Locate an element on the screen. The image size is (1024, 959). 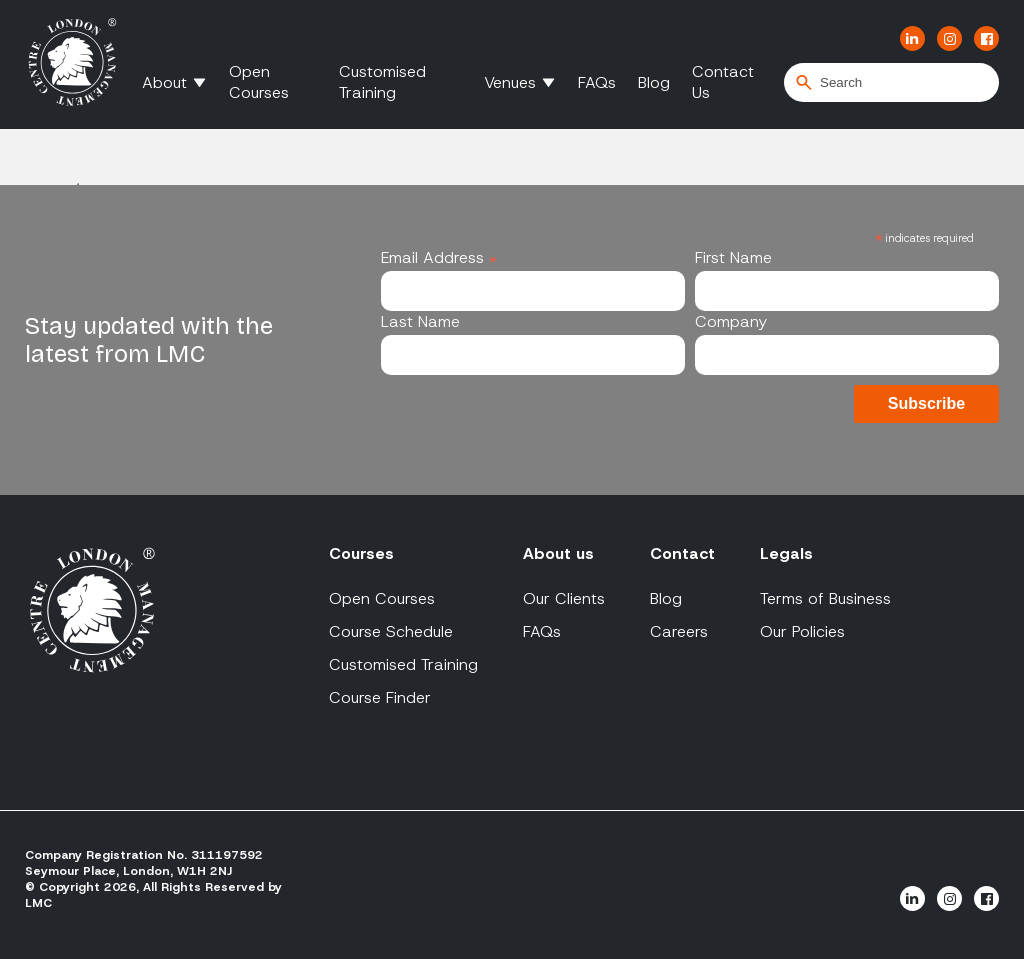
Legals is located at coordinates (786, 553).